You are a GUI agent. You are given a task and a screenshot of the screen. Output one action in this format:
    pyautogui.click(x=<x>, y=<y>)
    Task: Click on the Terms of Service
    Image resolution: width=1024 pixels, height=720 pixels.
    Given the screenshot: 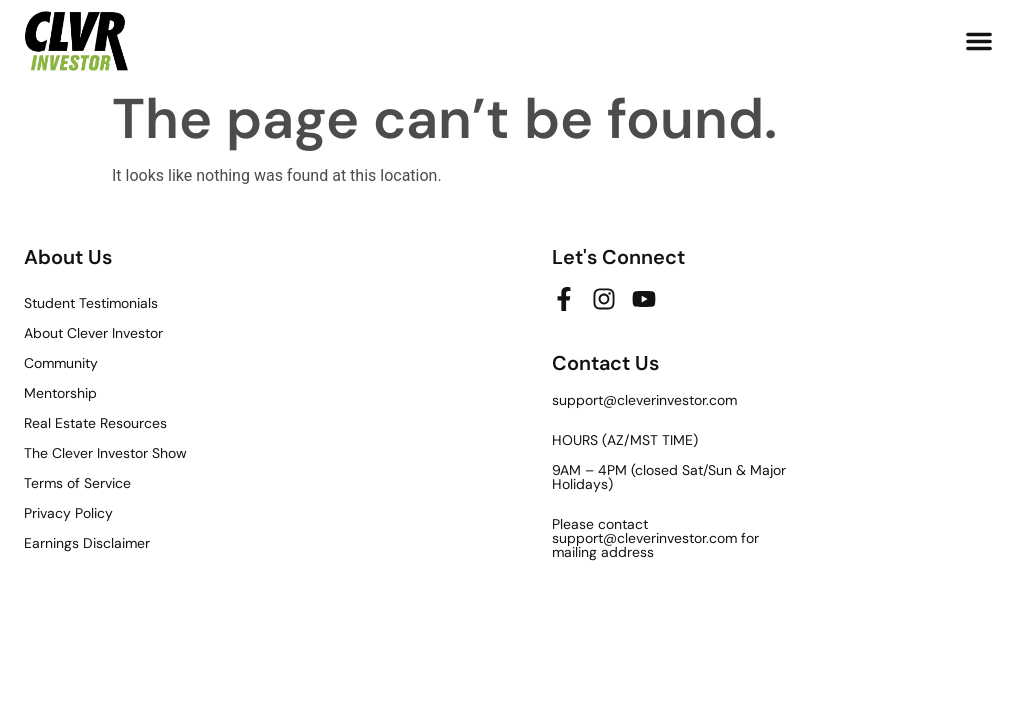 What is the action you would take?
    pyautogui.click(x=77, y=483)
    